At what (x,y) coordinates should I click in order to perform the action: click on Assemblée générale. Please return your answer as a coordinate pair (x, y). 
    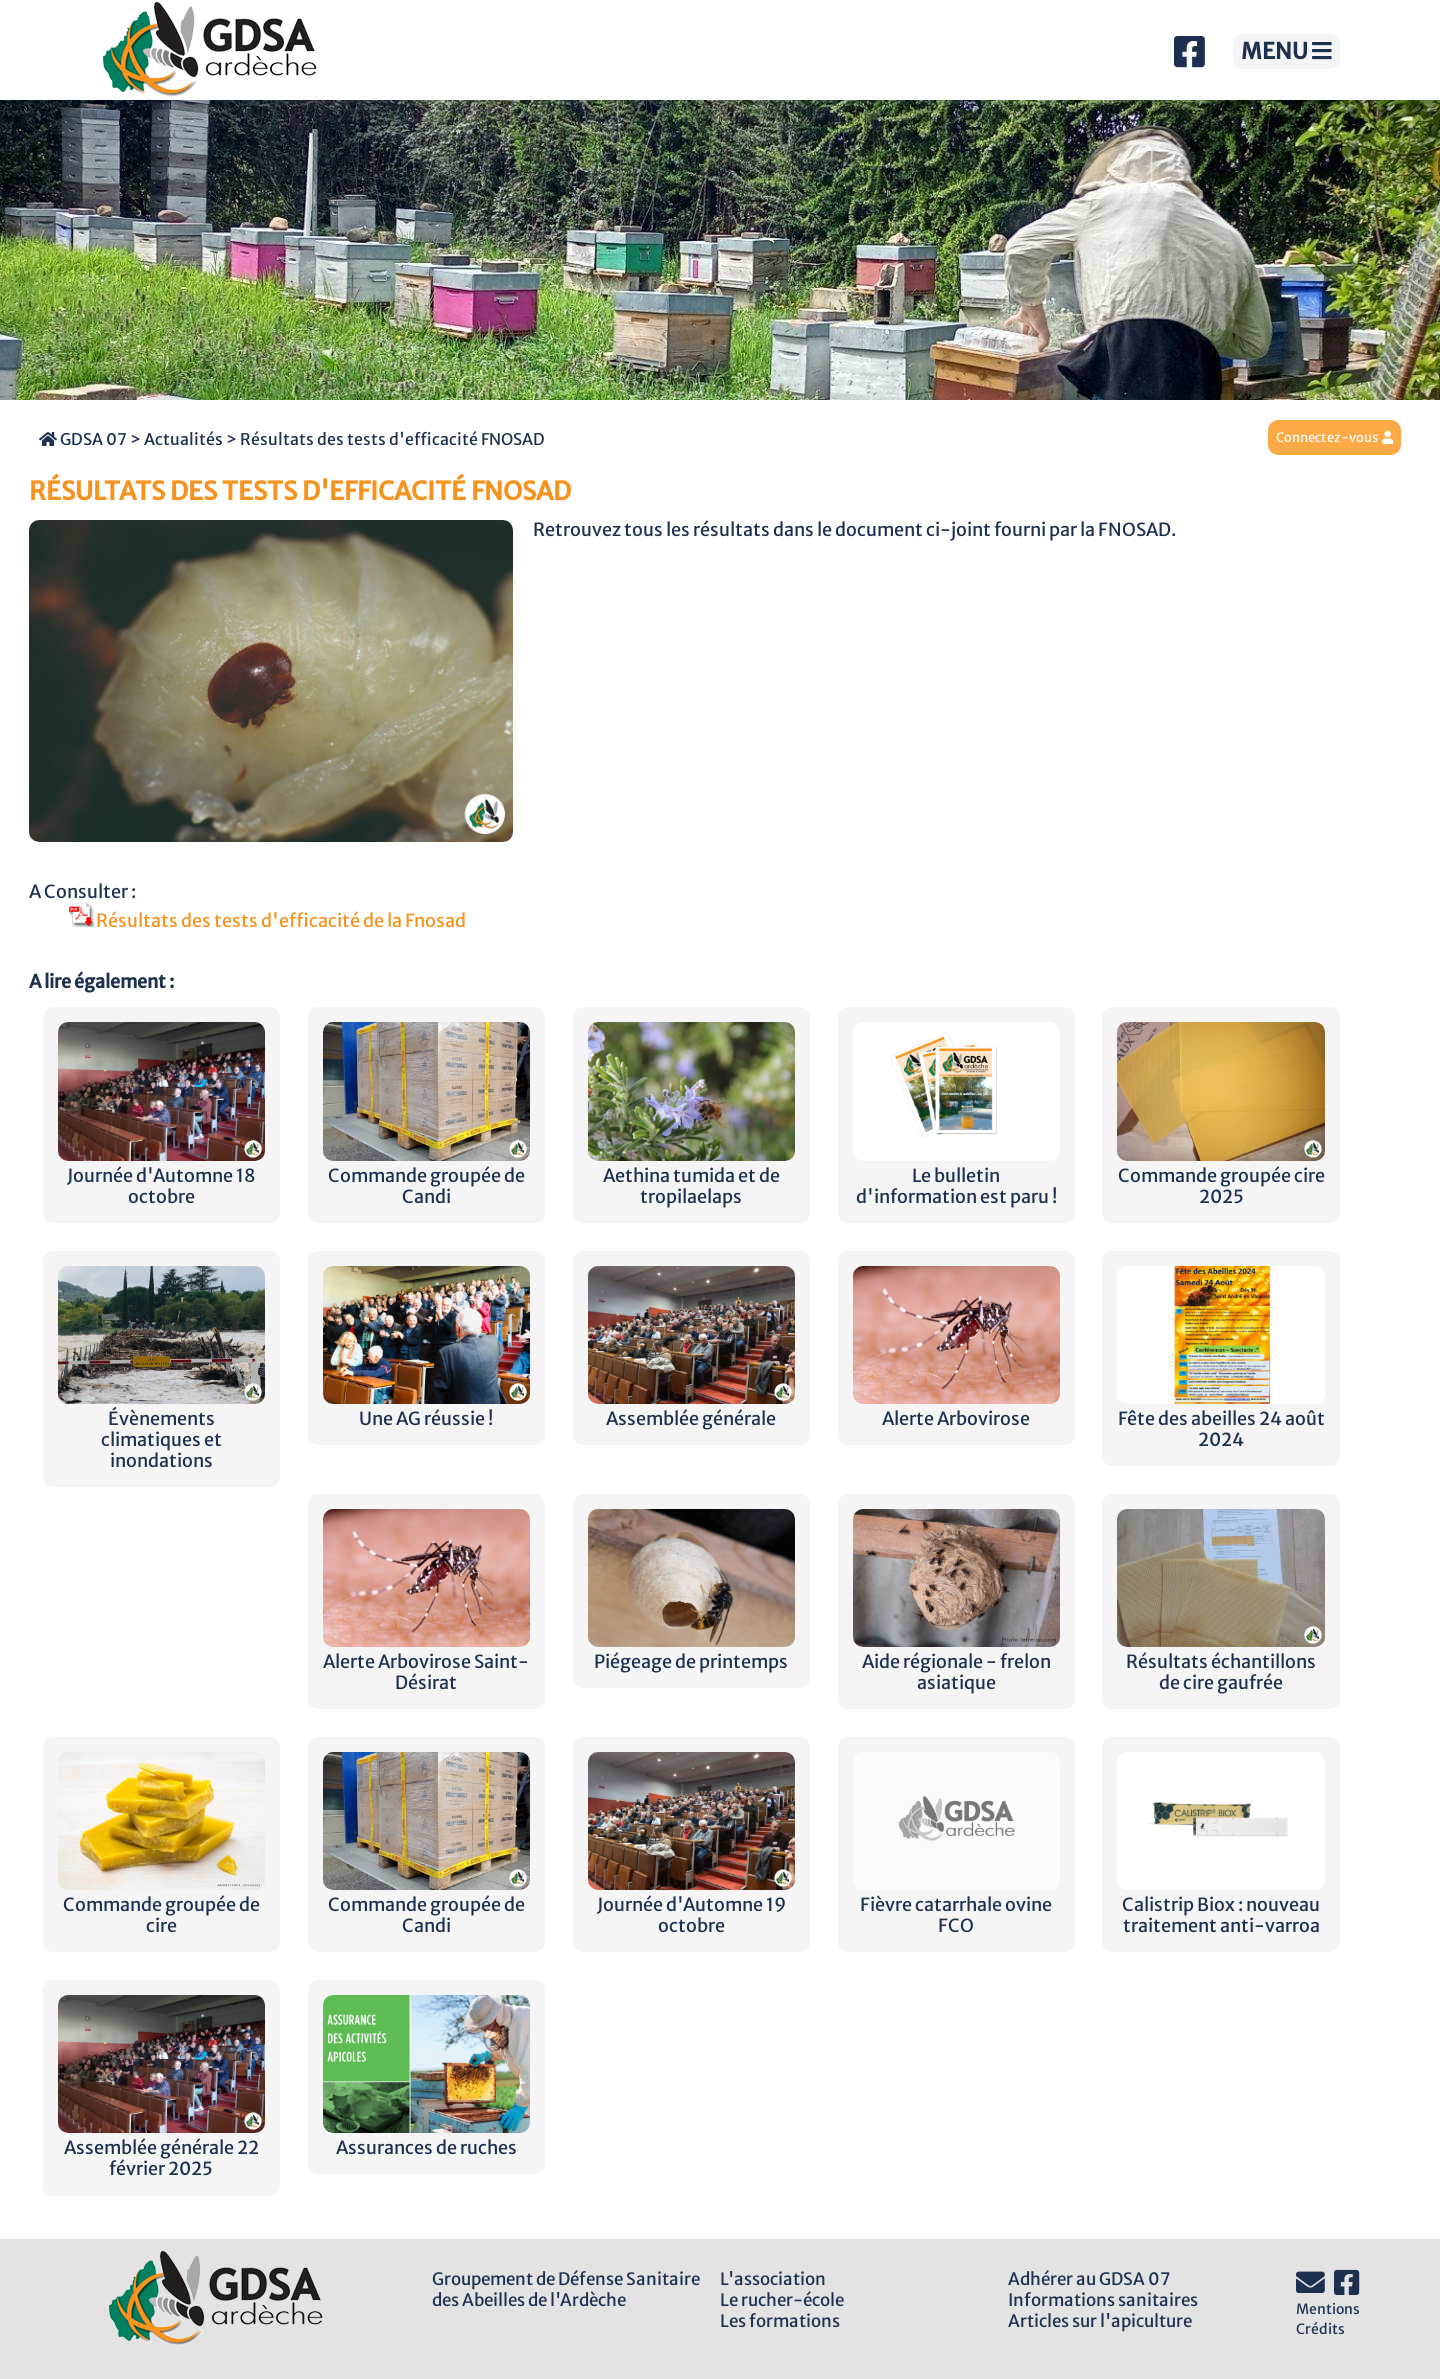
    Looking at the image, I should click on (691, 1408).